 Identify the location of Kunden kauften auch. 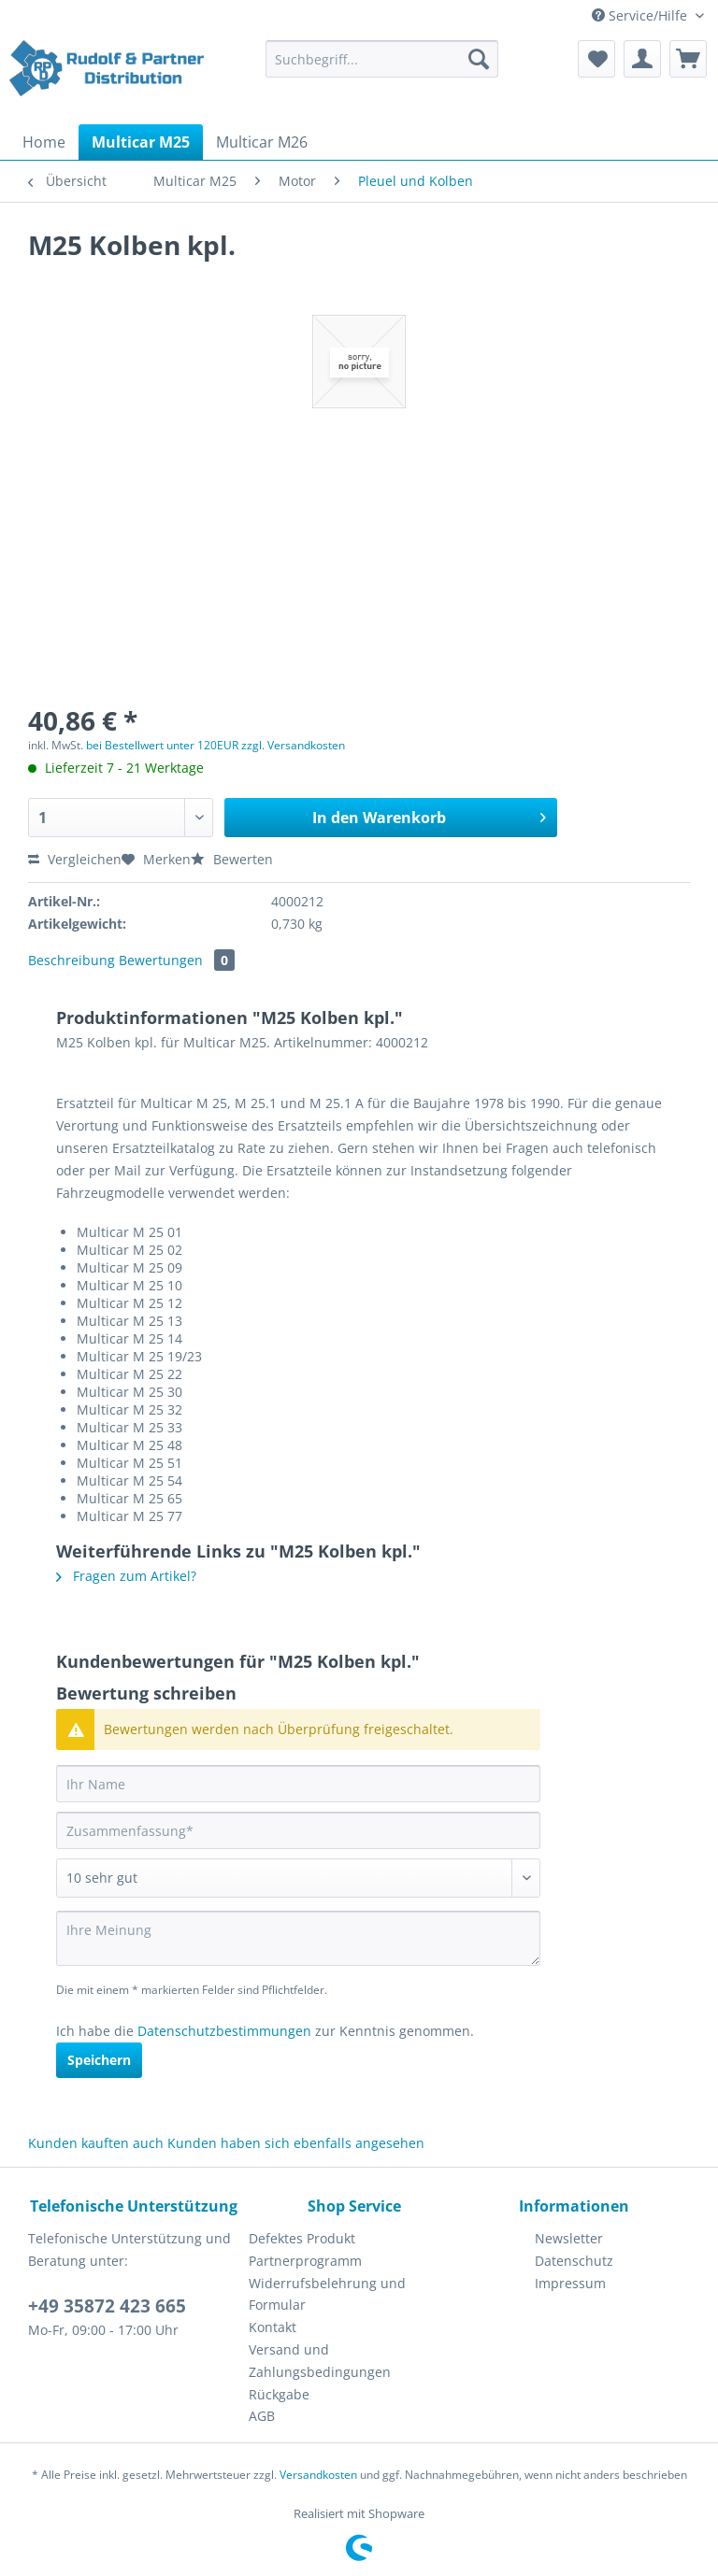
(96, 2143).